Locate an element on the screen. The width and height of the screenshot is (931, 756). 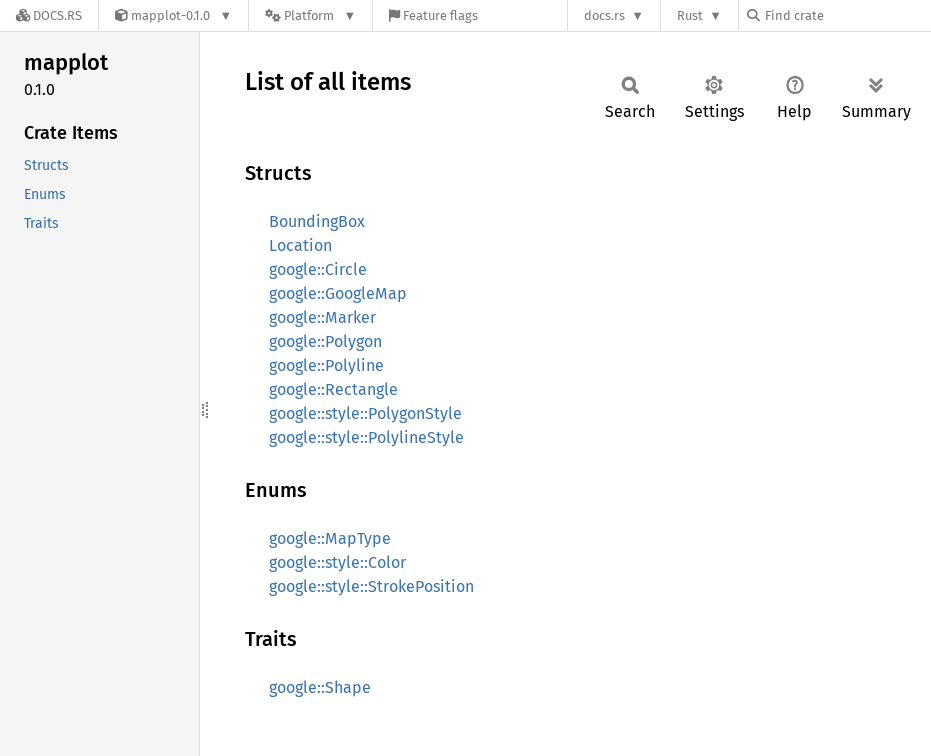
google::Shape is located at coordinates (320, 687).